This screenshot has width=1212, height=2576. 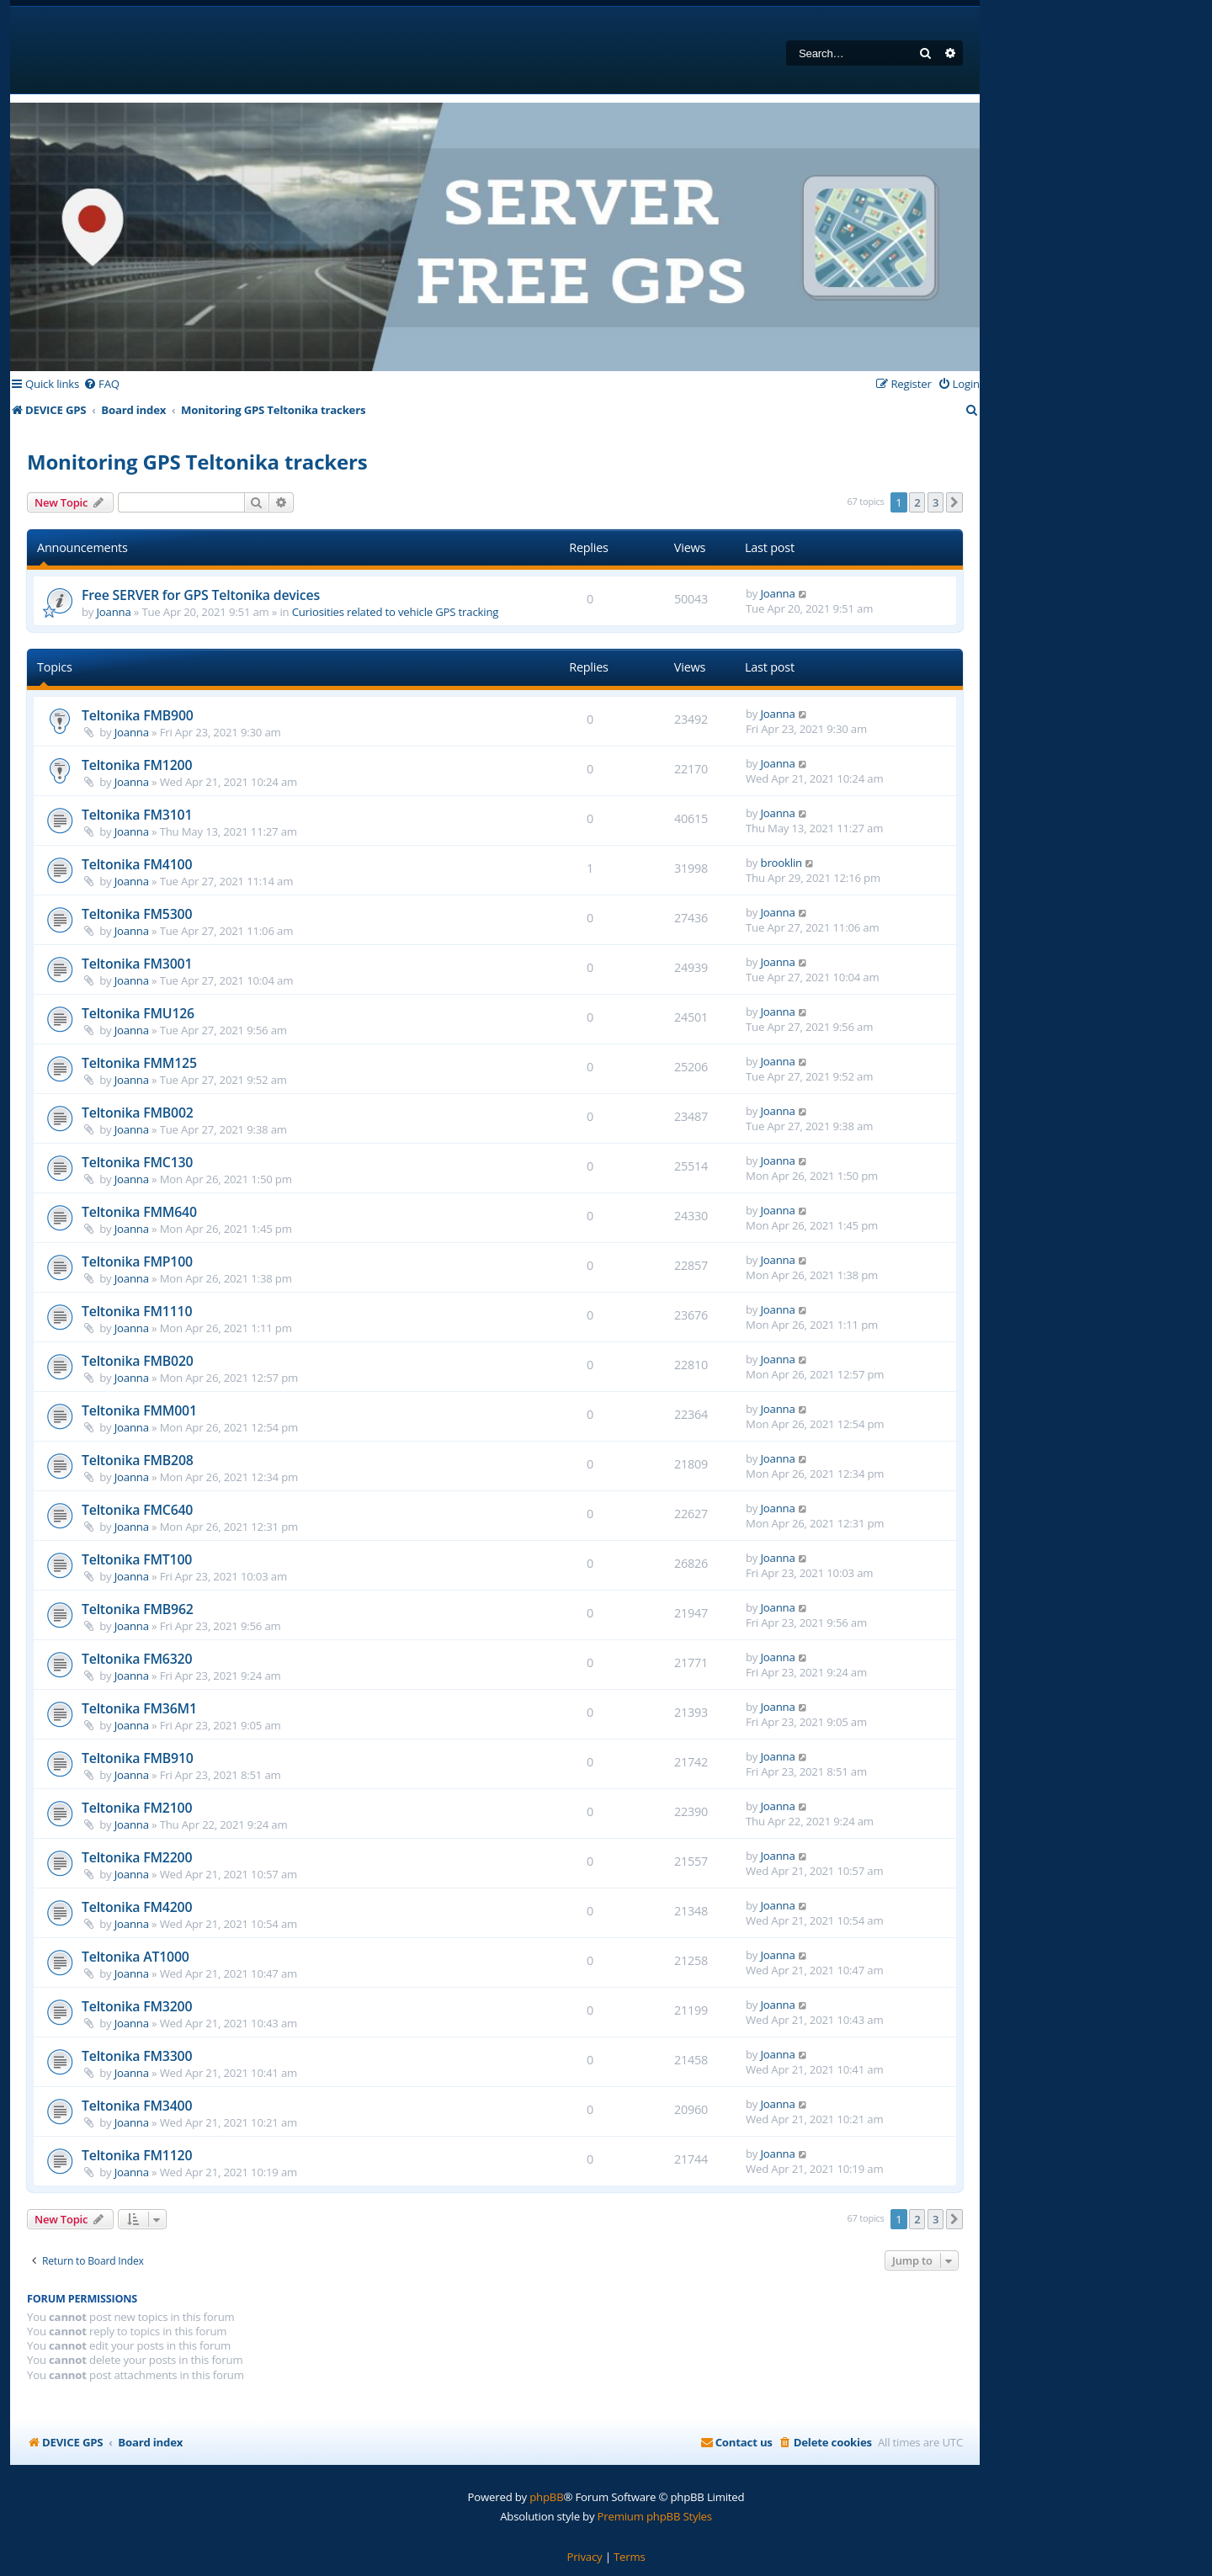 What do you see at coordinates (114, 611) in the screenshot?
I see `Joanna` at bounding box center [114, 611].